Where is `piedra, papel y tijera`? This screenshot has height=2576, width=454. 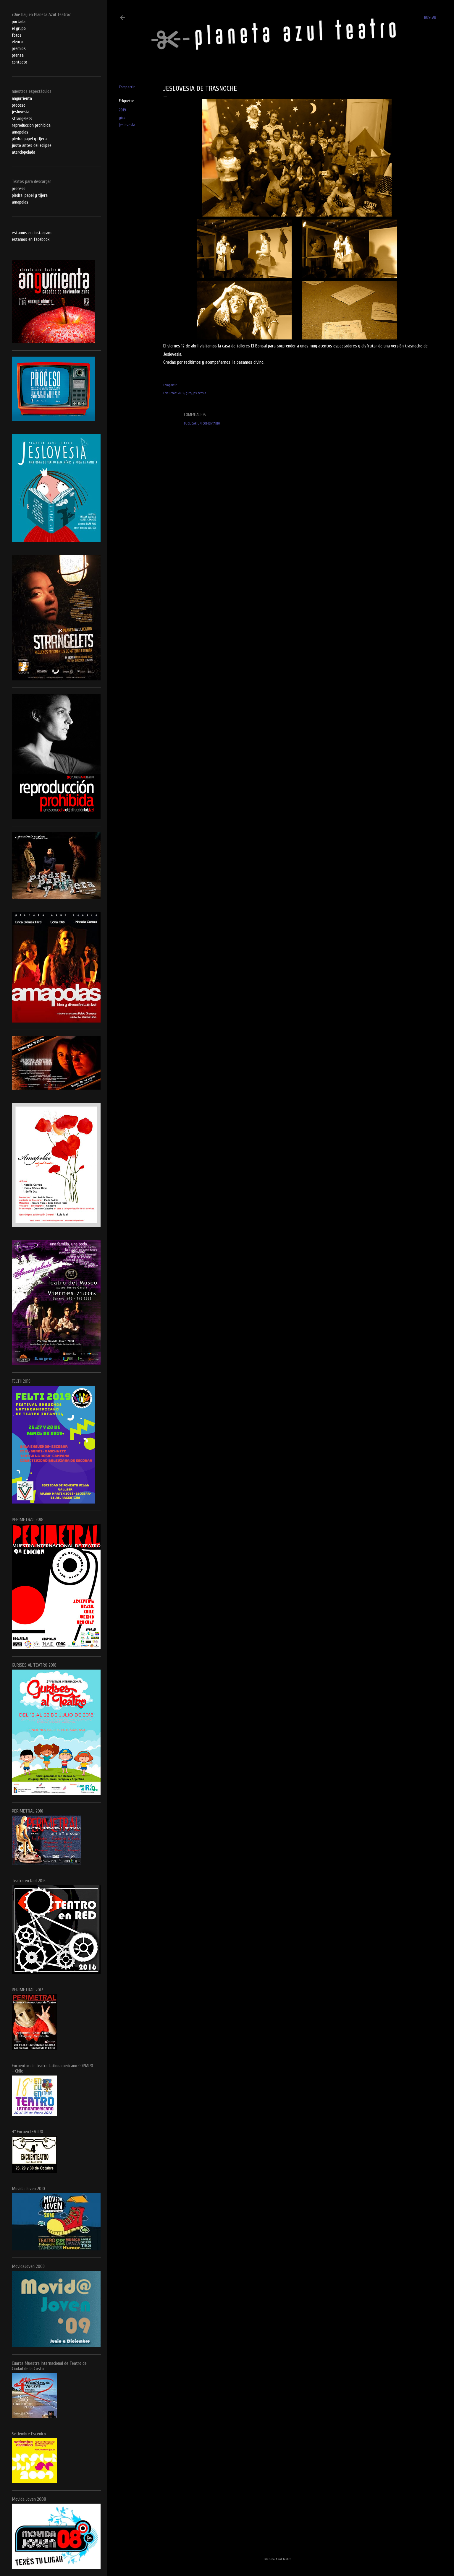 piedra, papel y tijera is located at coordinates (30, 195).